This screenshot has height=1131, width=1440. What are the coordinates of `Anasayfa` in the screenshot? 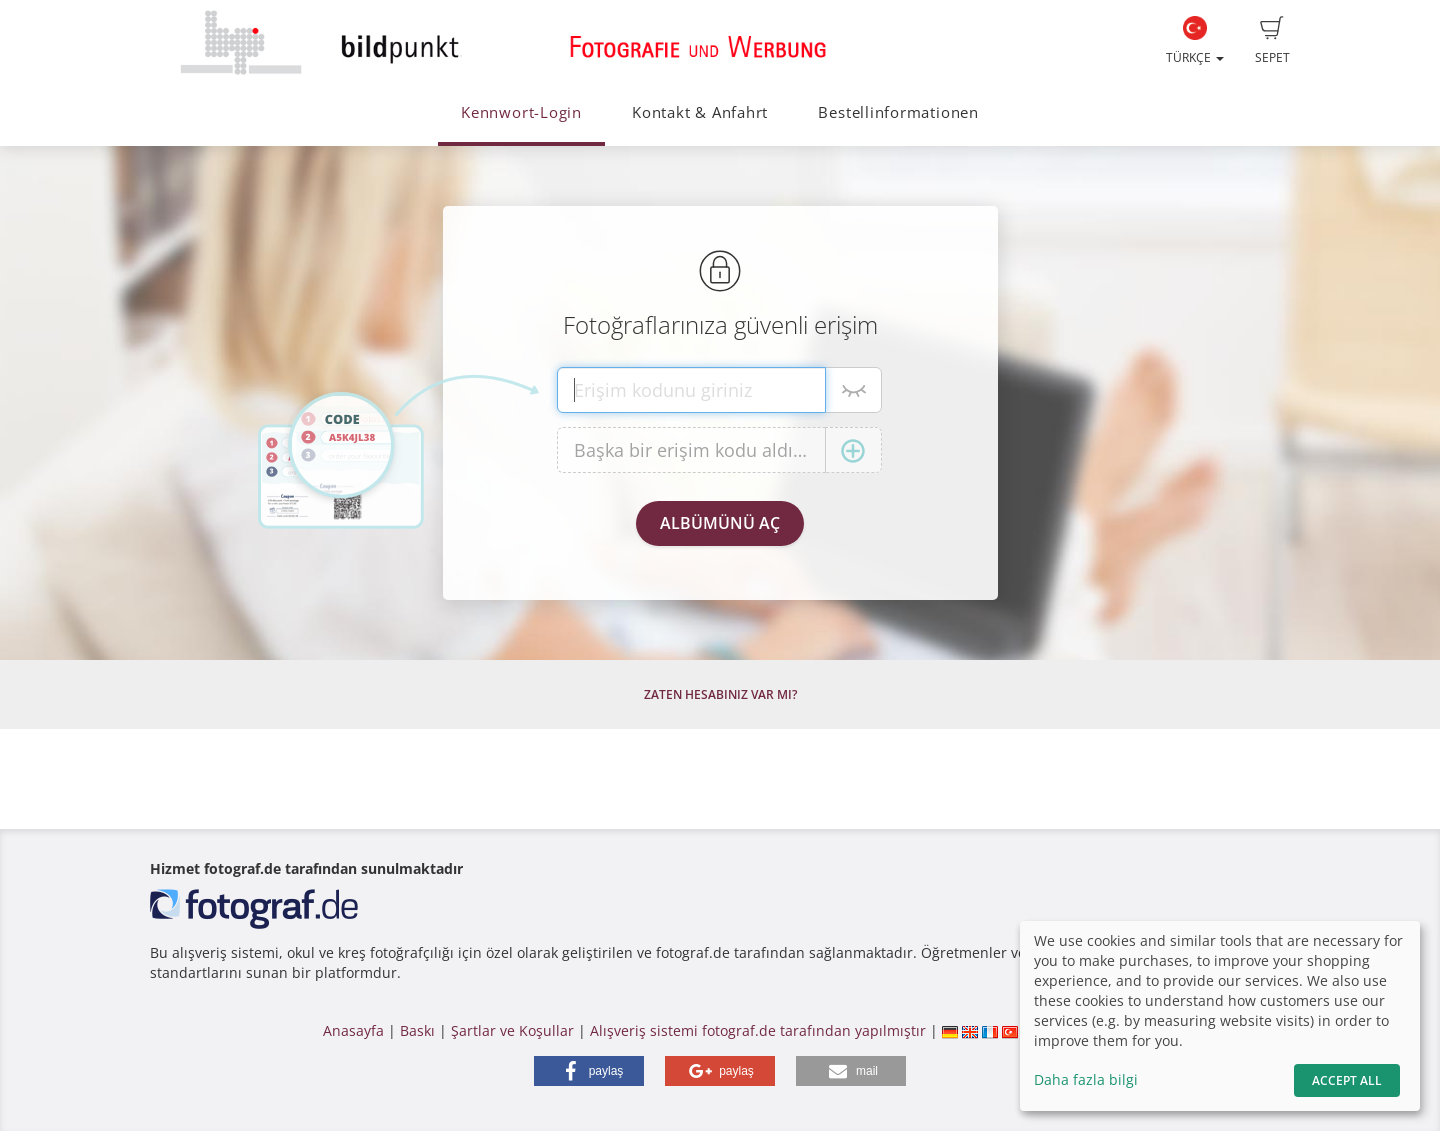 It's located at (353, 1030).